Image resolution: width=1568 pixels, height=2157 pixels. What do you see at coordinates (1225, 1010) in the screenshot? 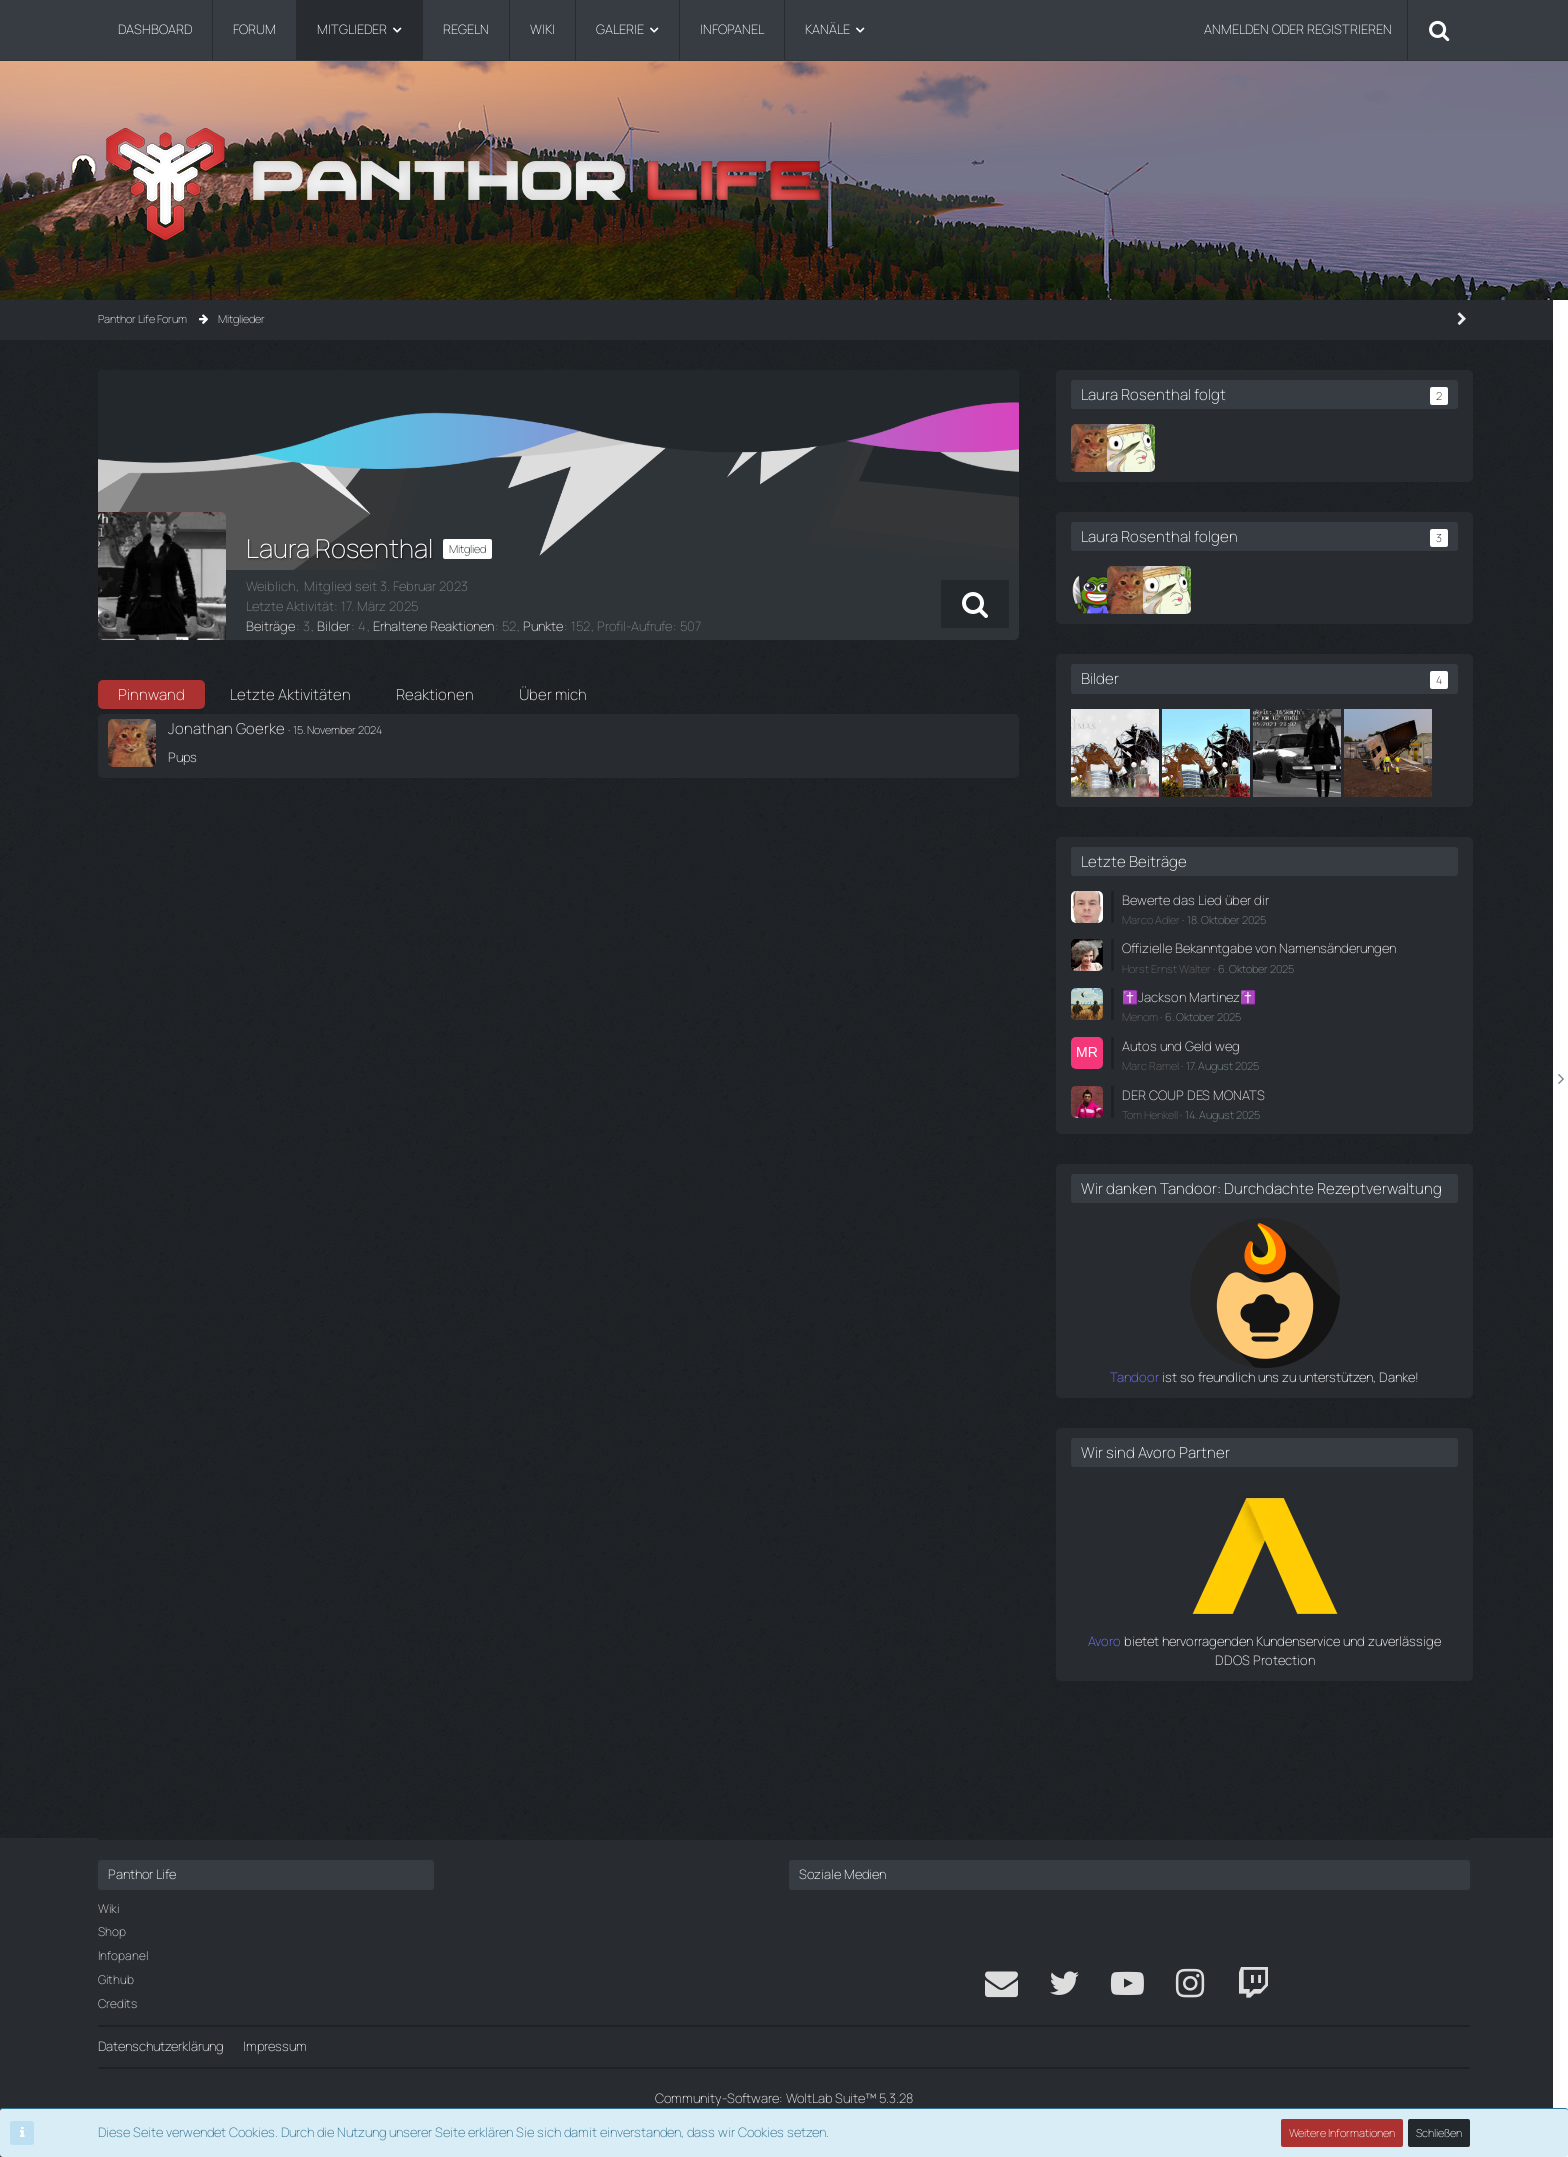
I see `Marco Adler` at bounding box center [1225, 1010].